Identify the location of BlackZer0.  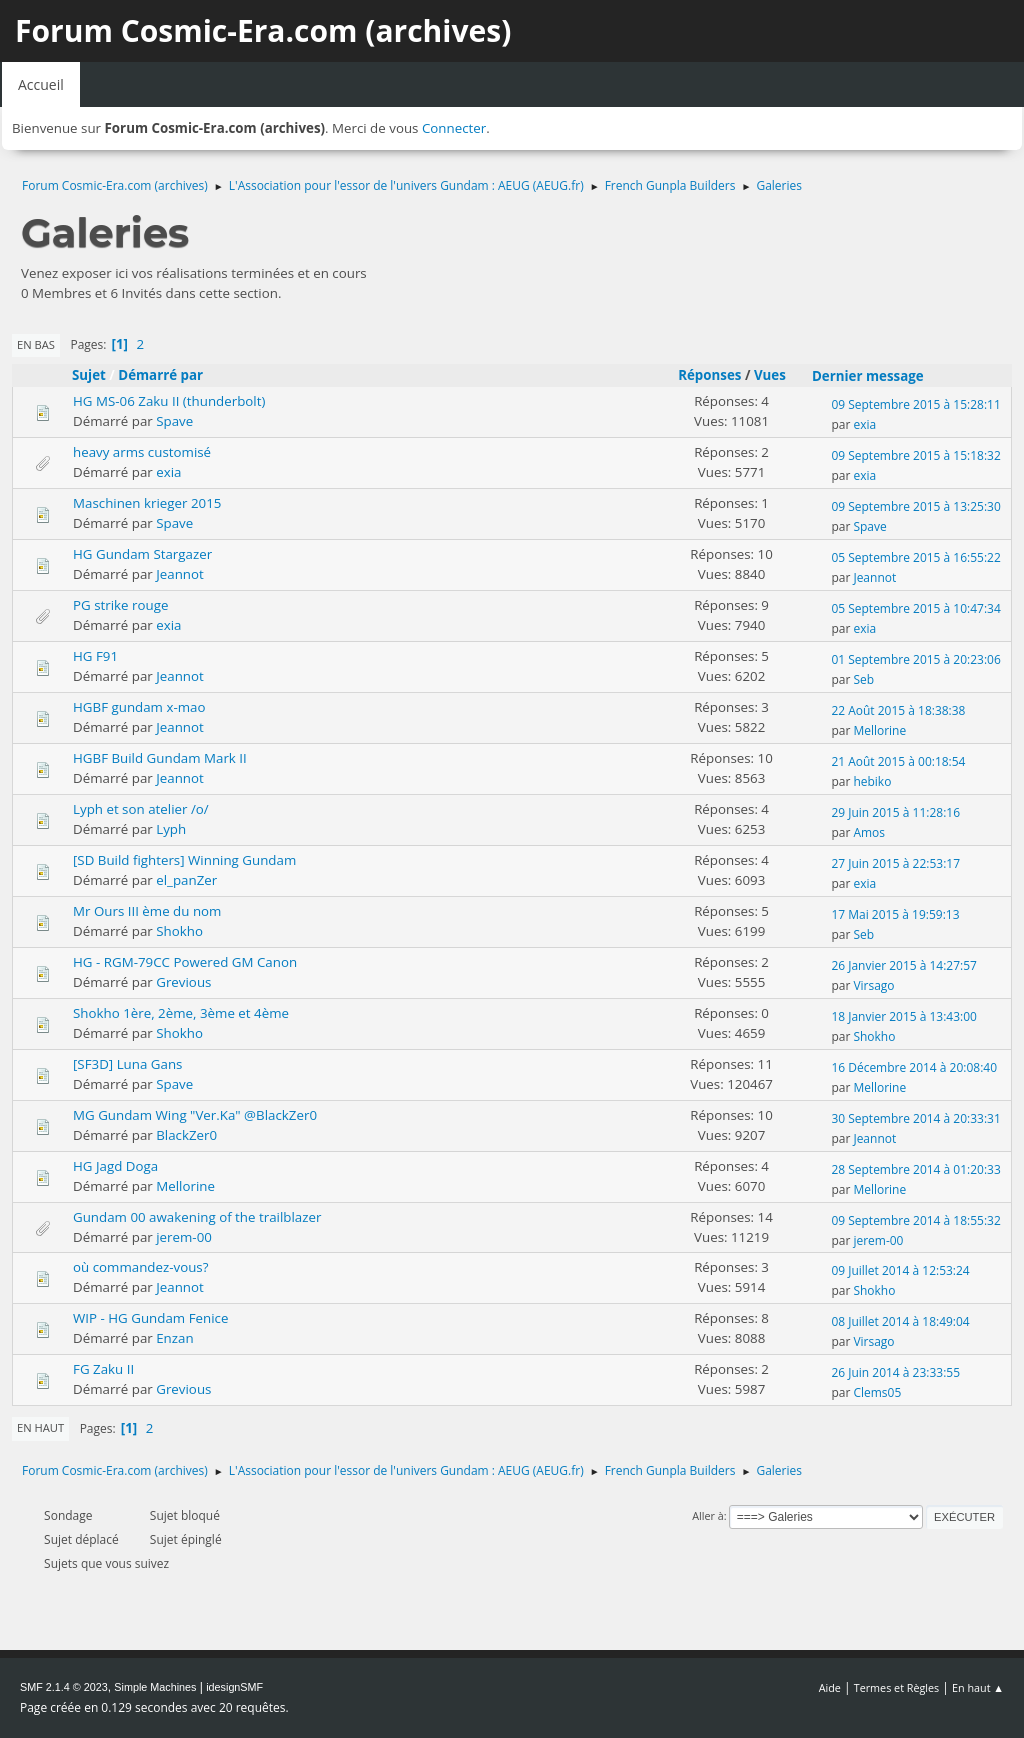
(186, 1135).